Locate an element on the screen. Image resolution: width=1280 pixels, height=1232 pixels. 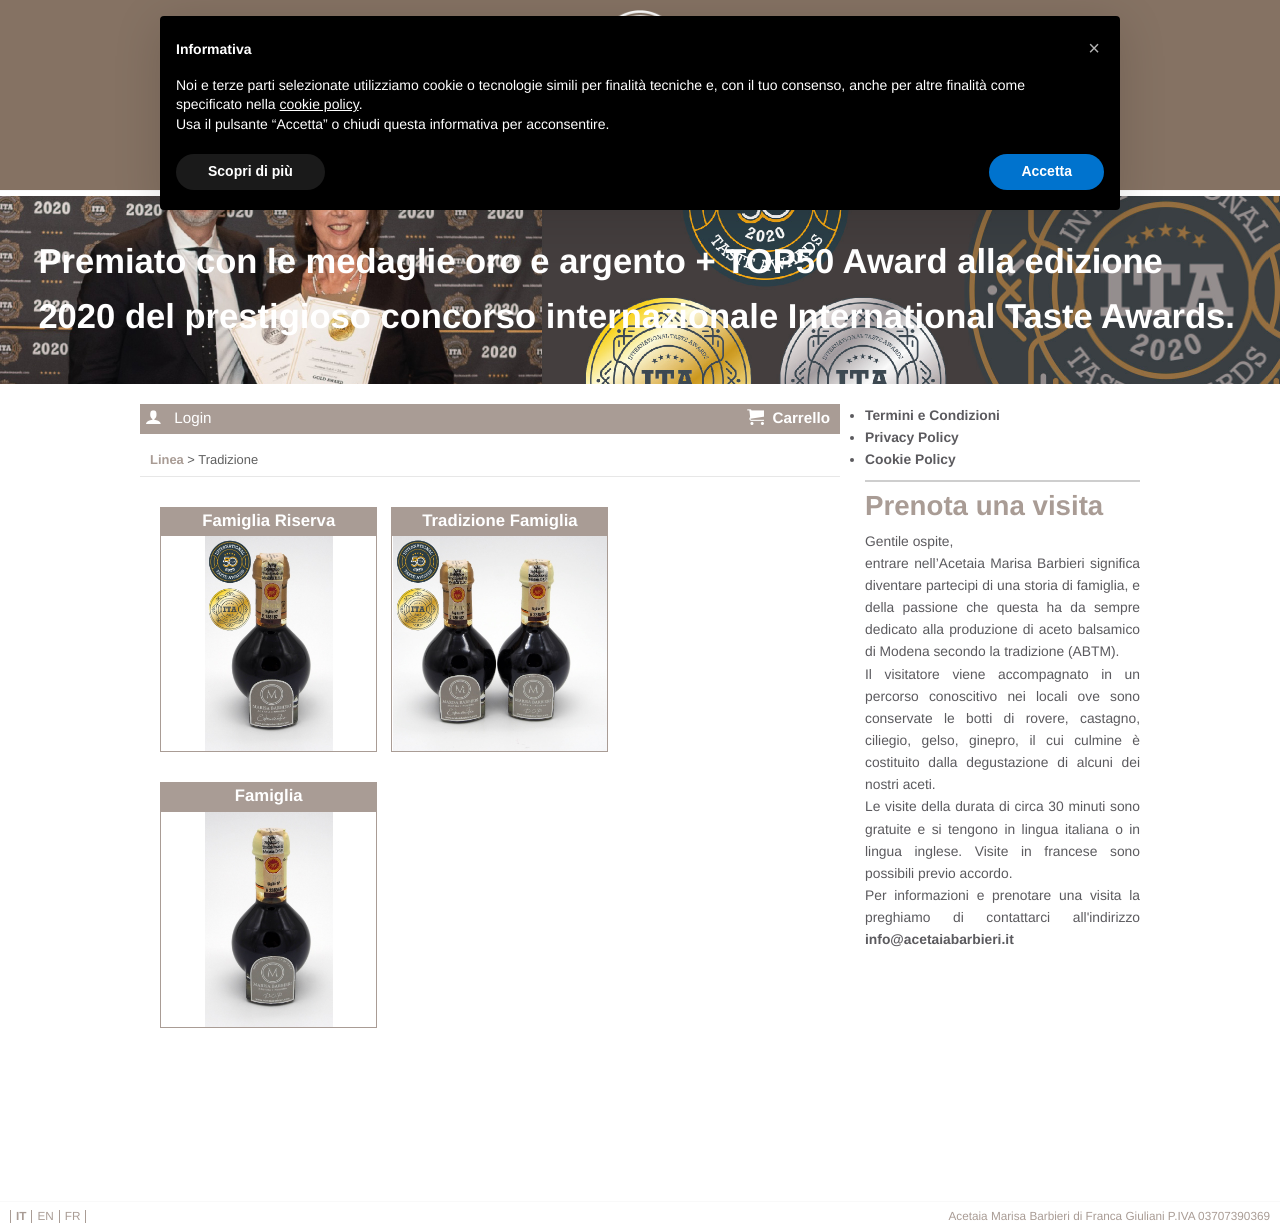
fr is located at coordinates (73, 1216).